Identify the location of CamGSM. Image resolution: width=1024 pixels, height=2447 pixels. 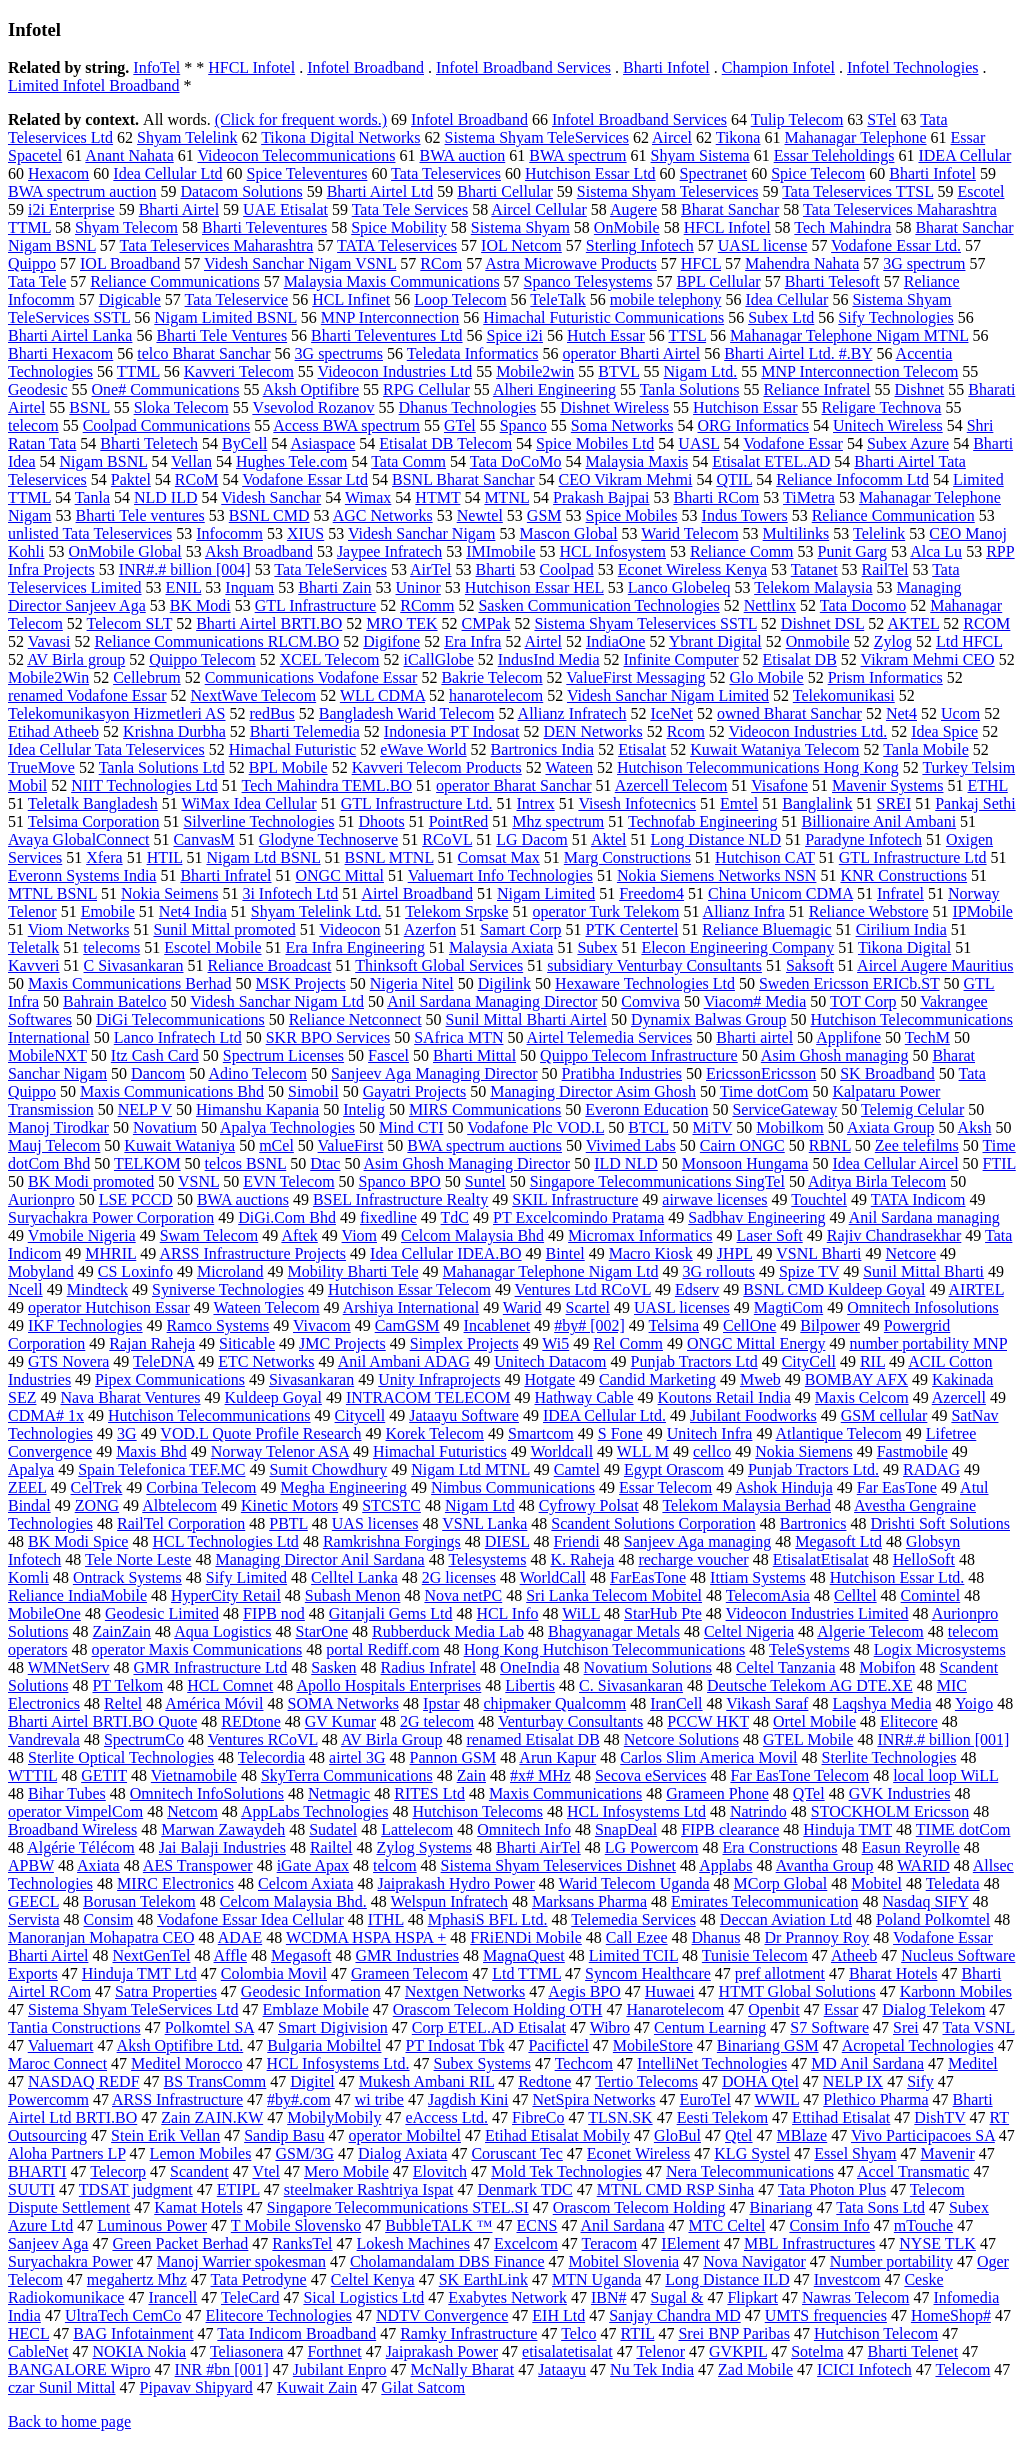
(407, 1325).